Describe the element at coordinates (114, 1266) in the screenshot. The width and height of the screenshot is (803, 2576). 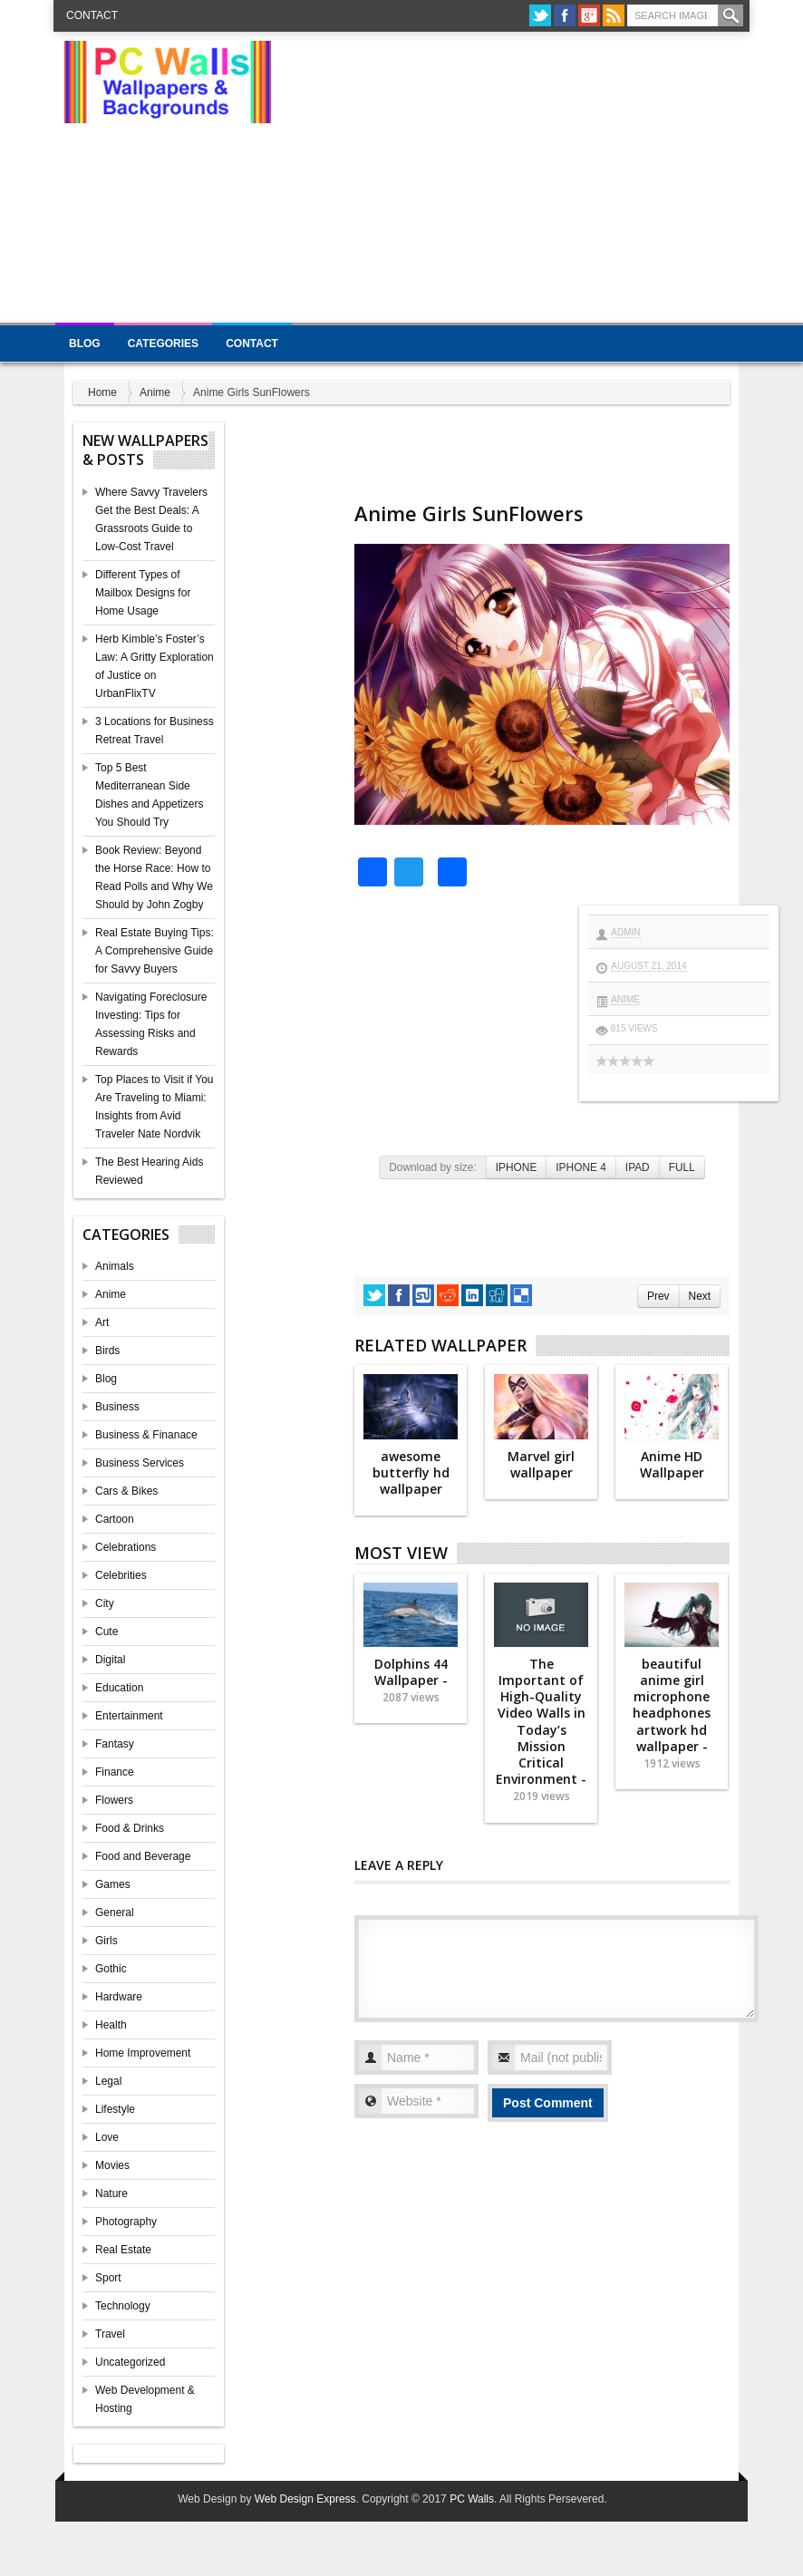
I see `Animals` at that location.